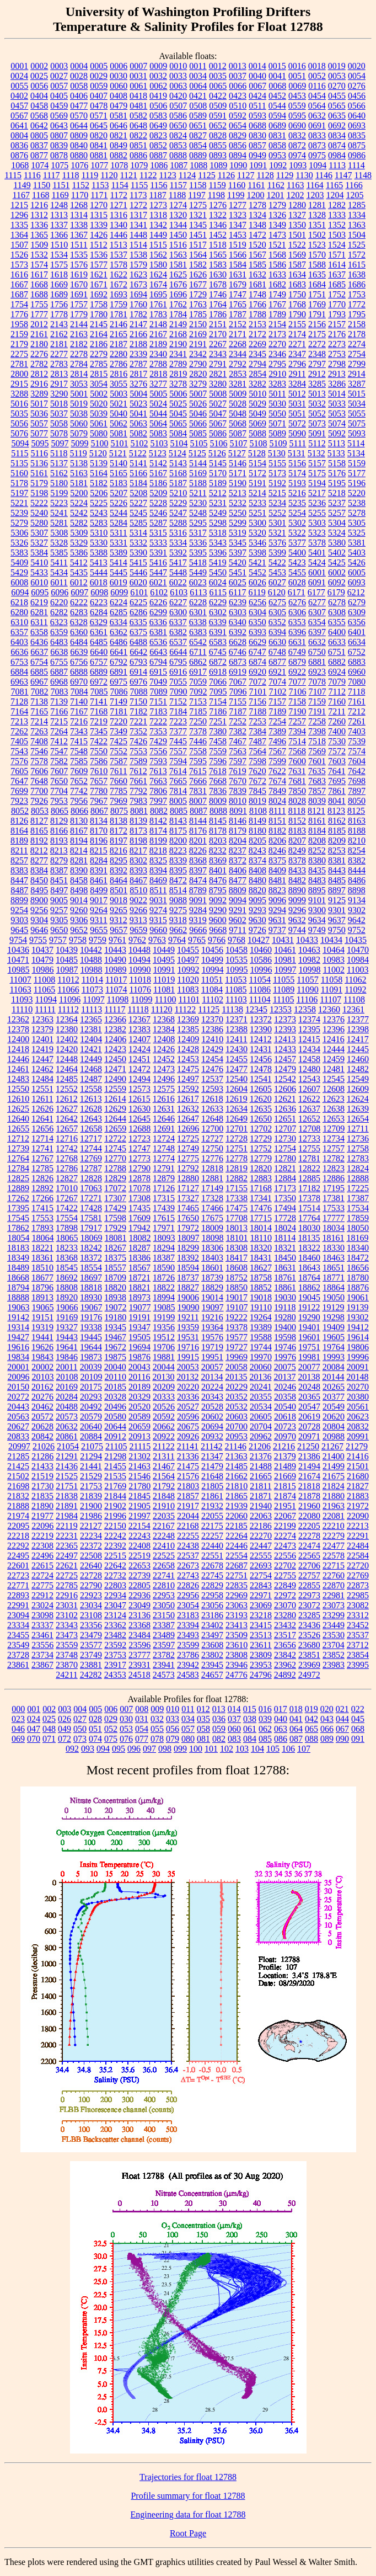 Image resolution: width=376 pixels, height=2576 pixels. Describe the element at coordinates (208, 1009) in the screenshot. I see `11125` at that location.